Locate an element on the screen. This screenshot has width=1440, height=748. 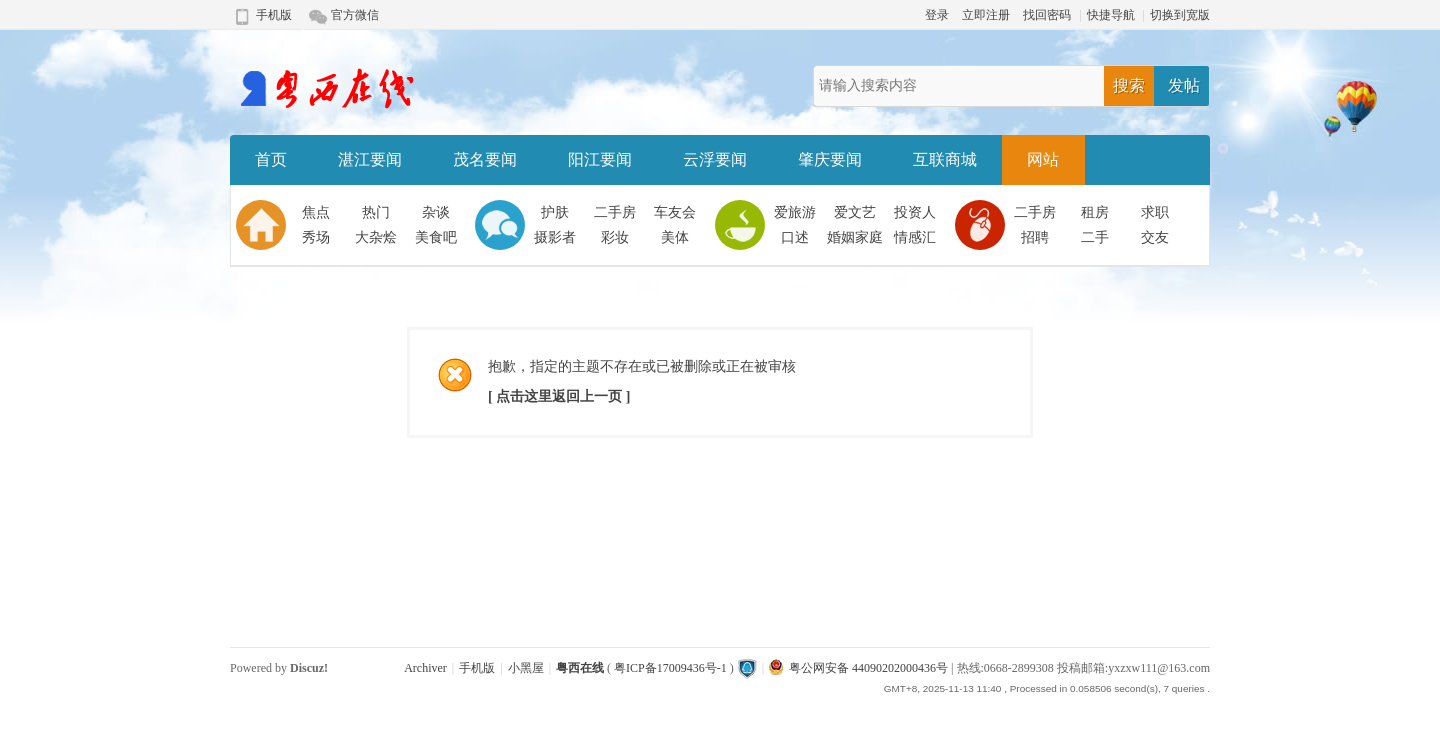
求职 is located at coordinates (1155, 212).